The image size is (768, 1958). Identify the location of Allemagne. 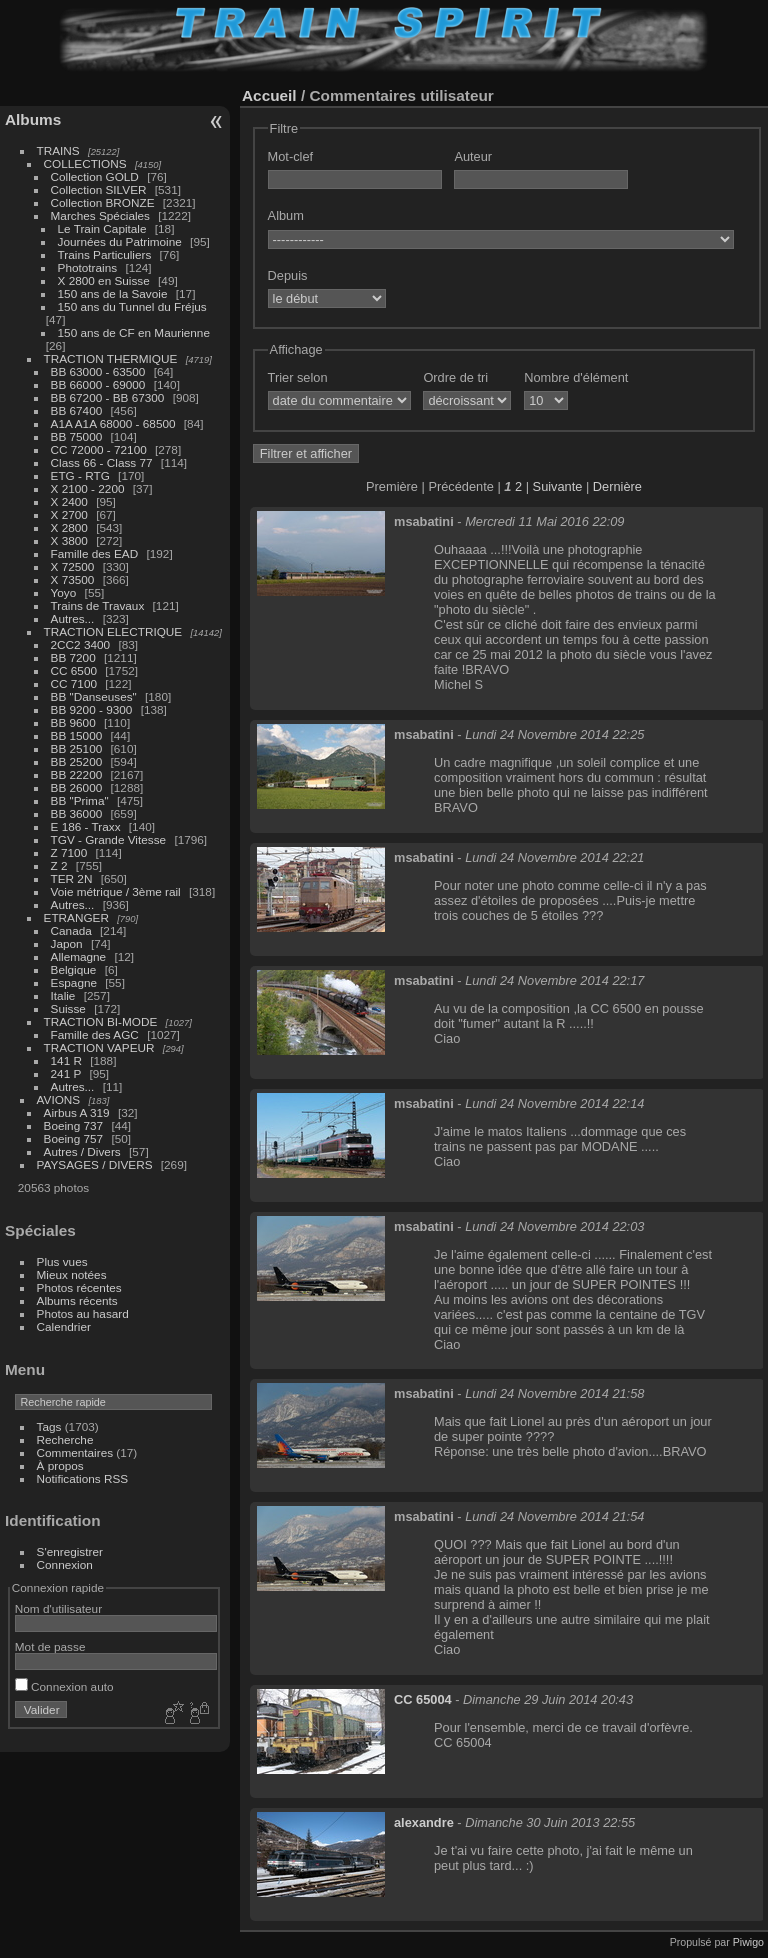
(79, 956).